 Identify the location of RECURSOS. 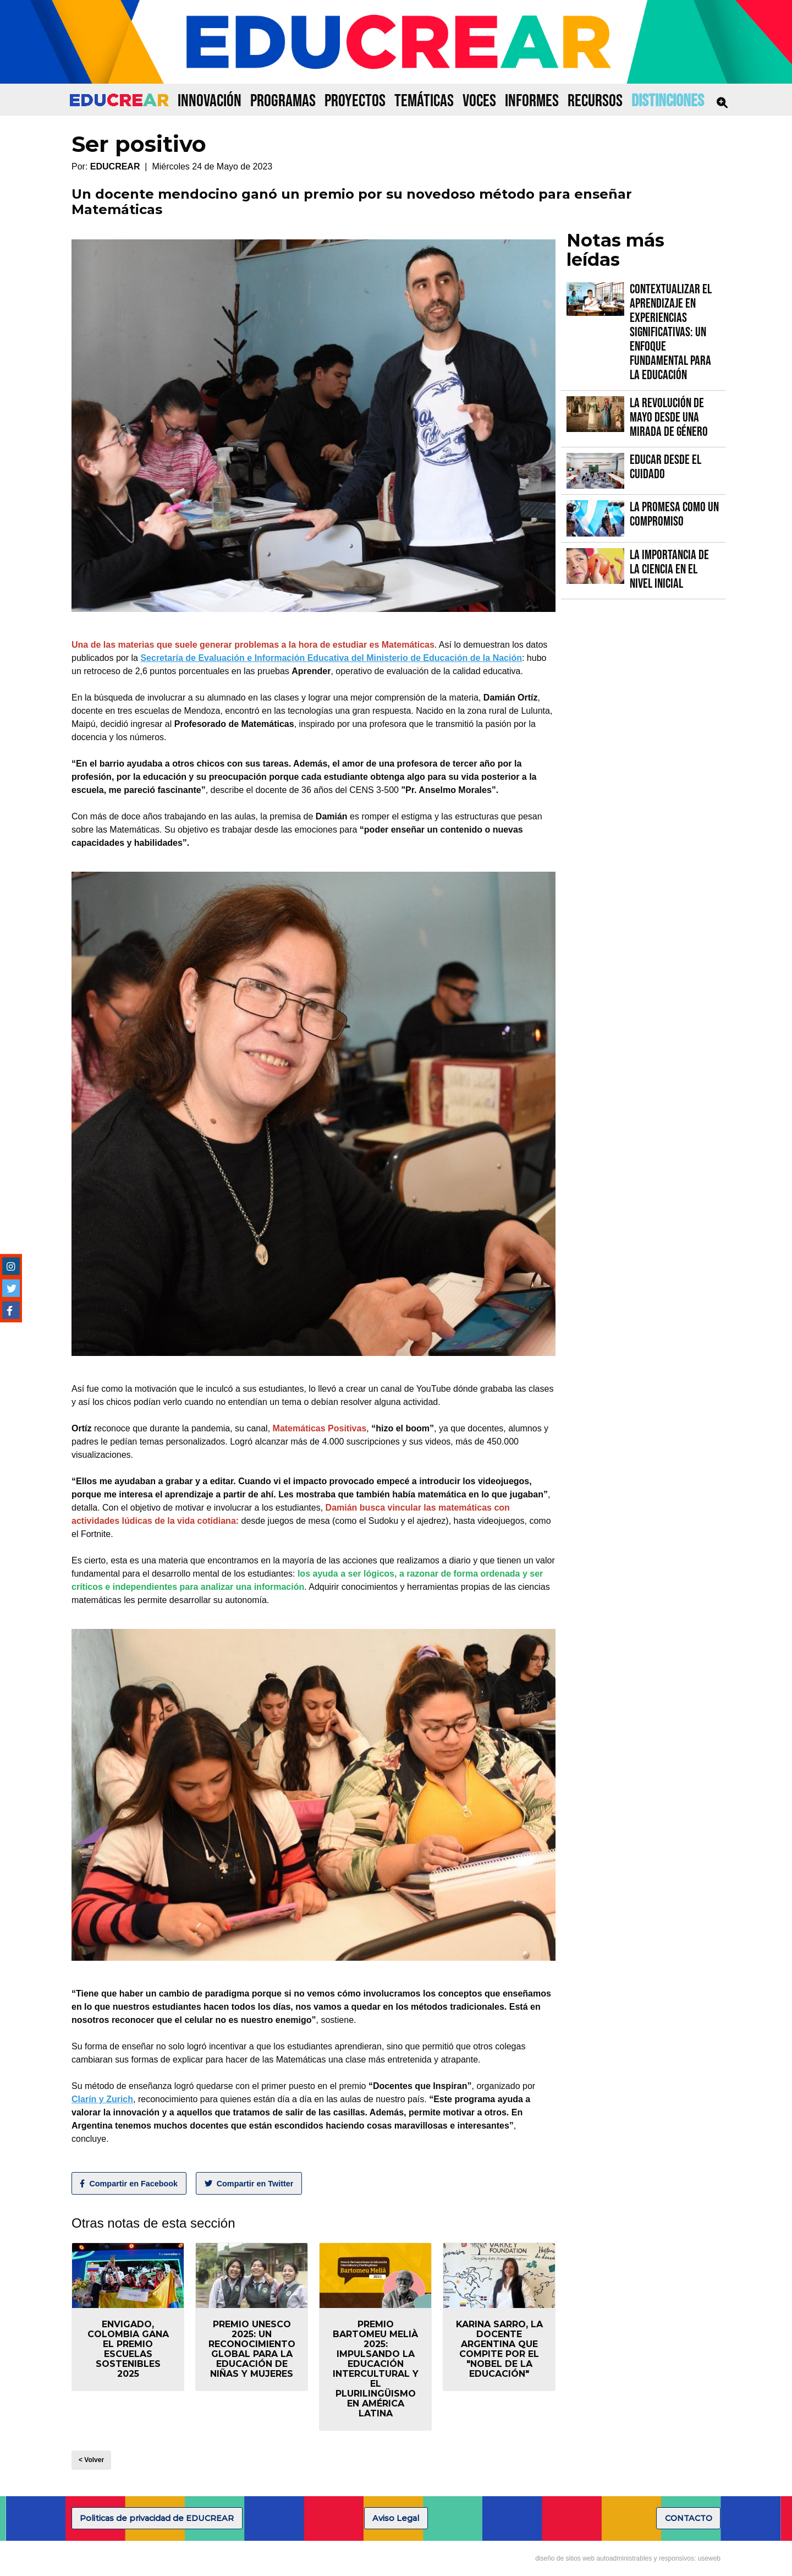
(595, 101).